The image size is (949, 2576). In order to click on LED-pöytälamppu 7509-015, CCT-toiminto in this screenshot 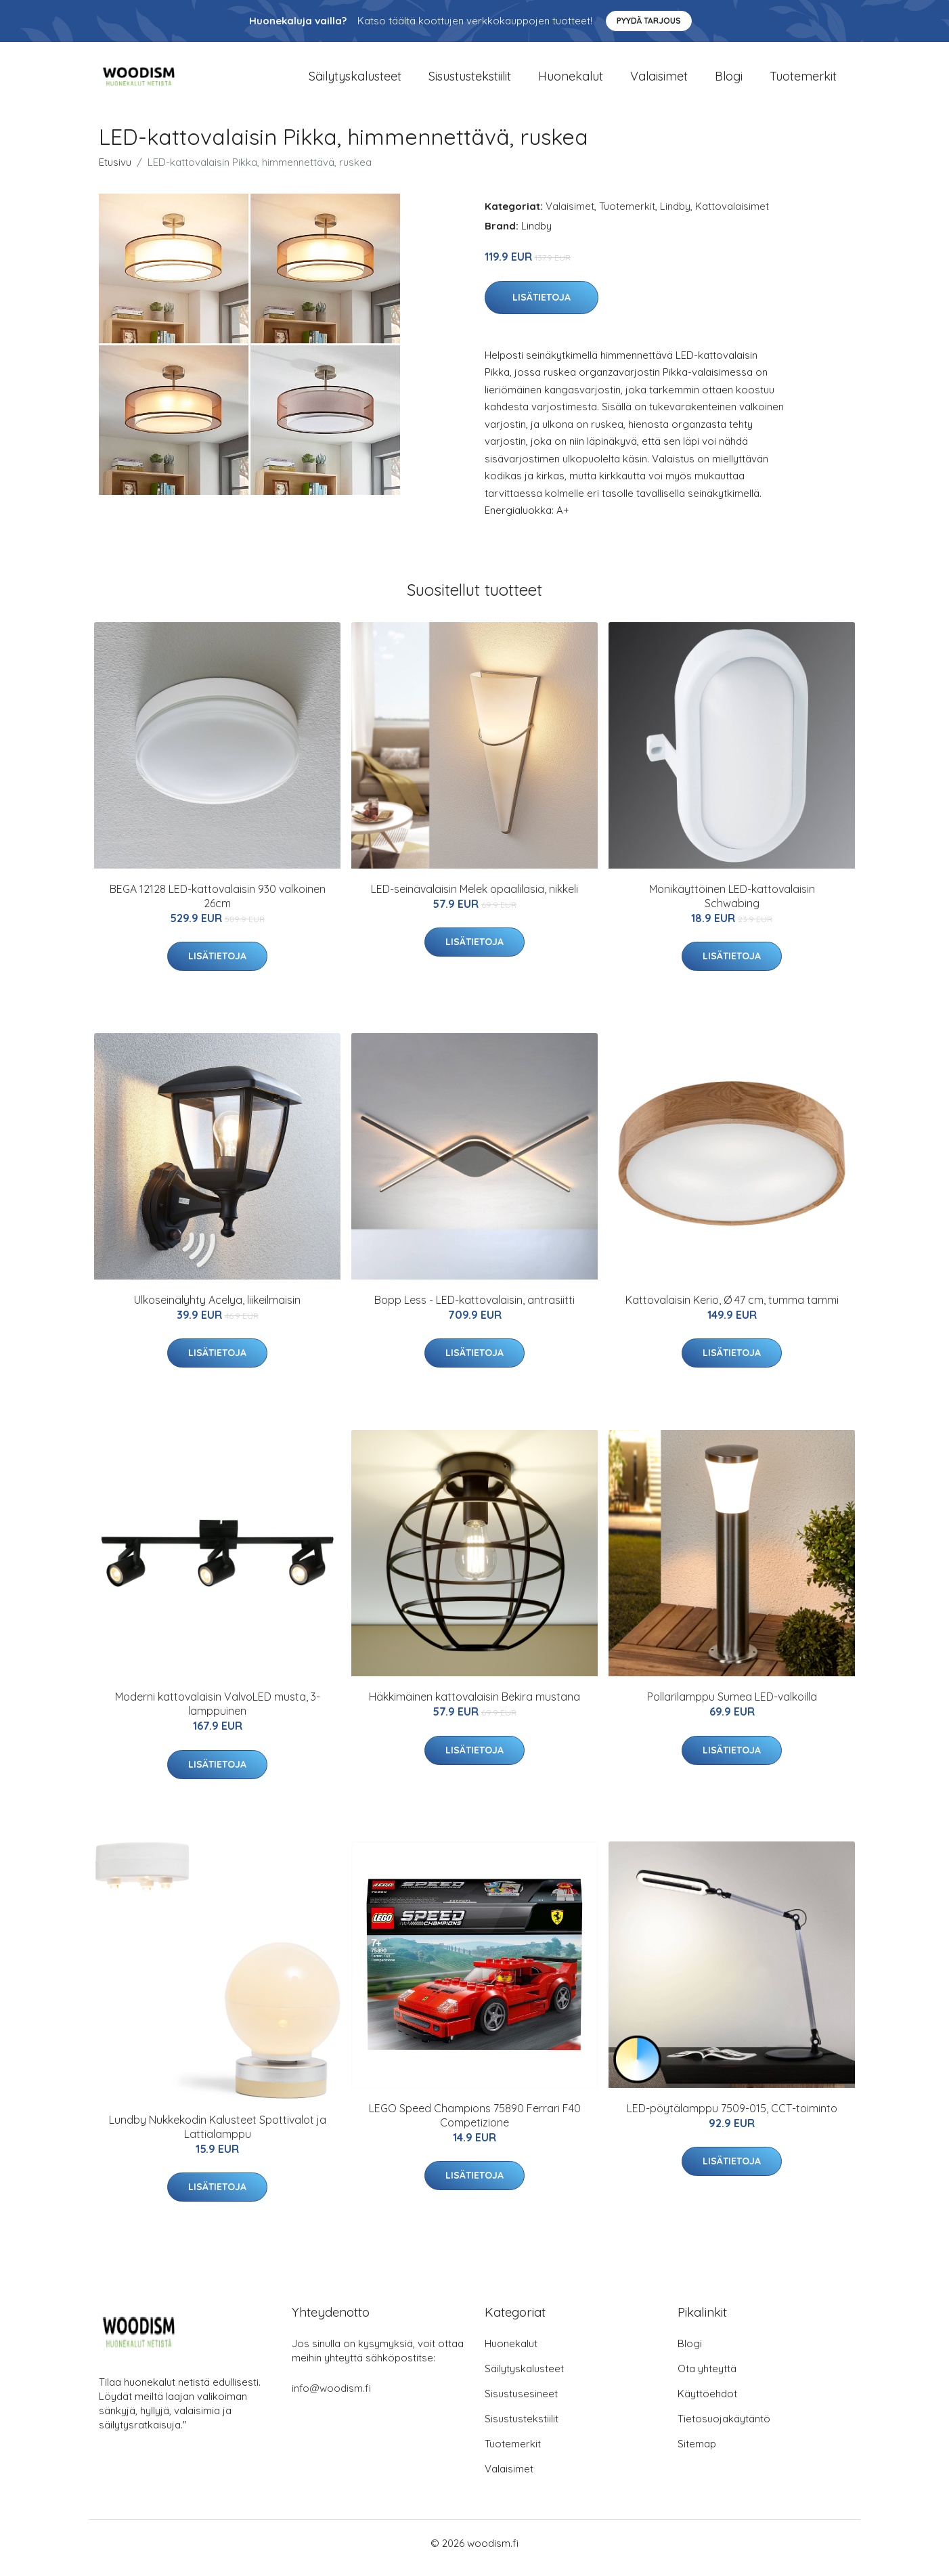, I will do `click(732, 2117)`.